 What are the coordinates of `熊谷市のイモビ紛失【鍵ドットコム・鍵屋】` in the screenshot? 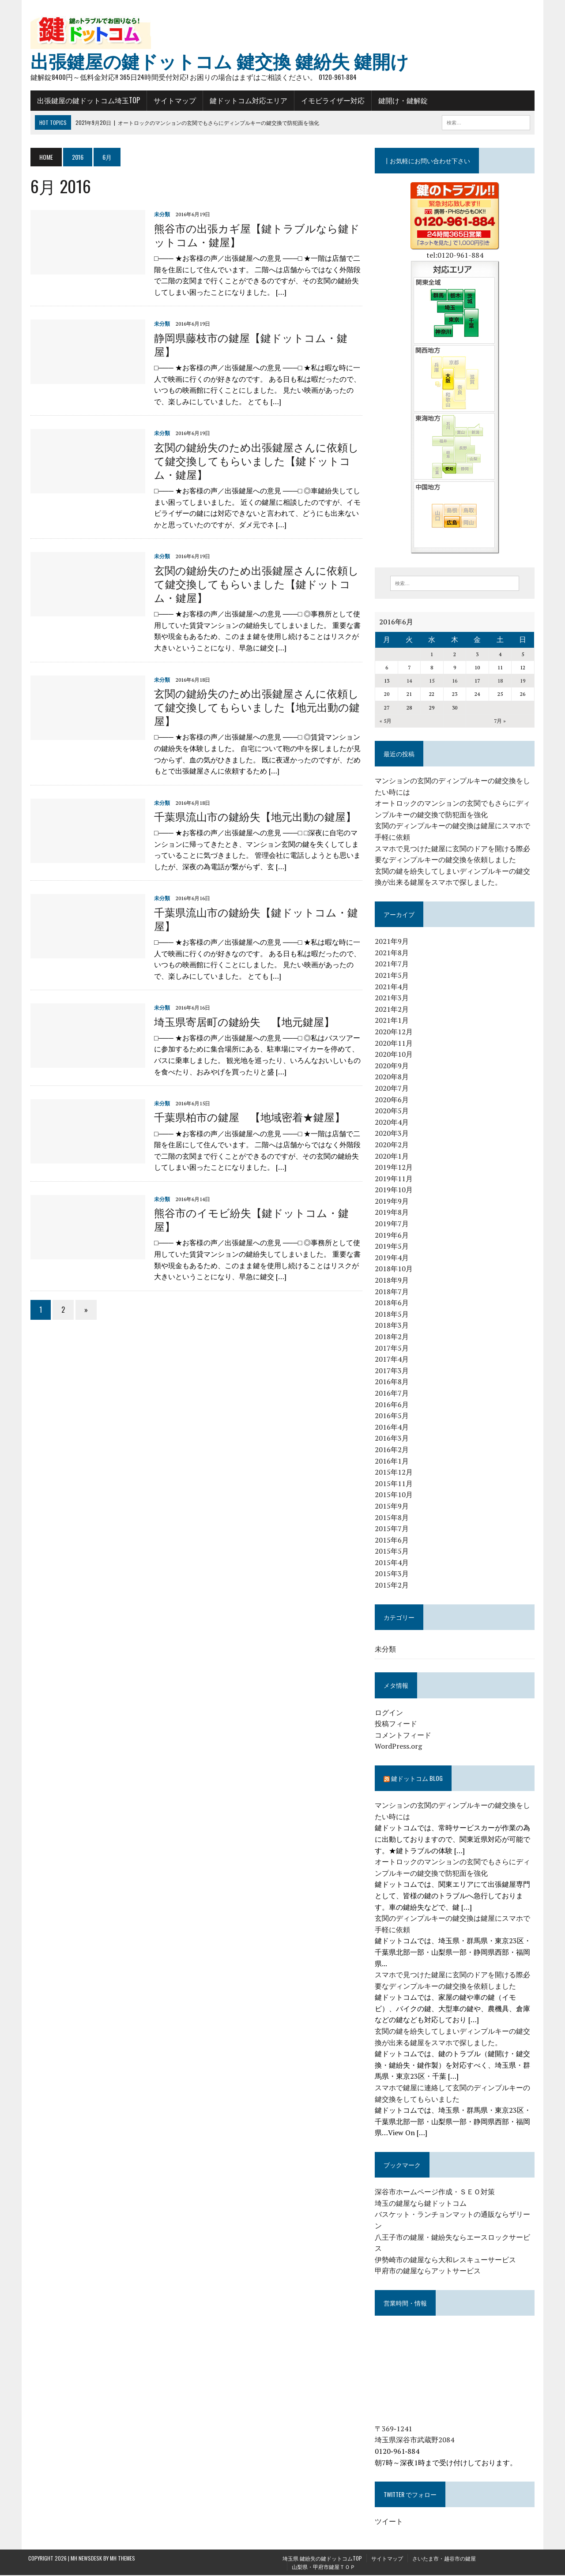 It's located at (249, 1219).